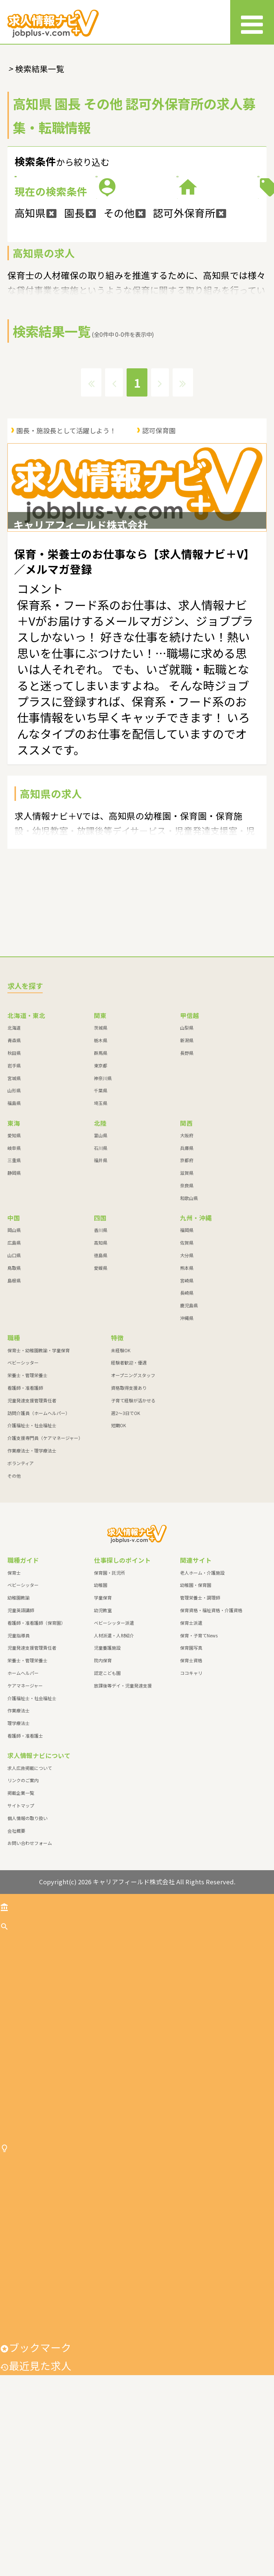 This screenshot has width=274, height=2576. I want to click on 新潟県, so click(186, 1172).